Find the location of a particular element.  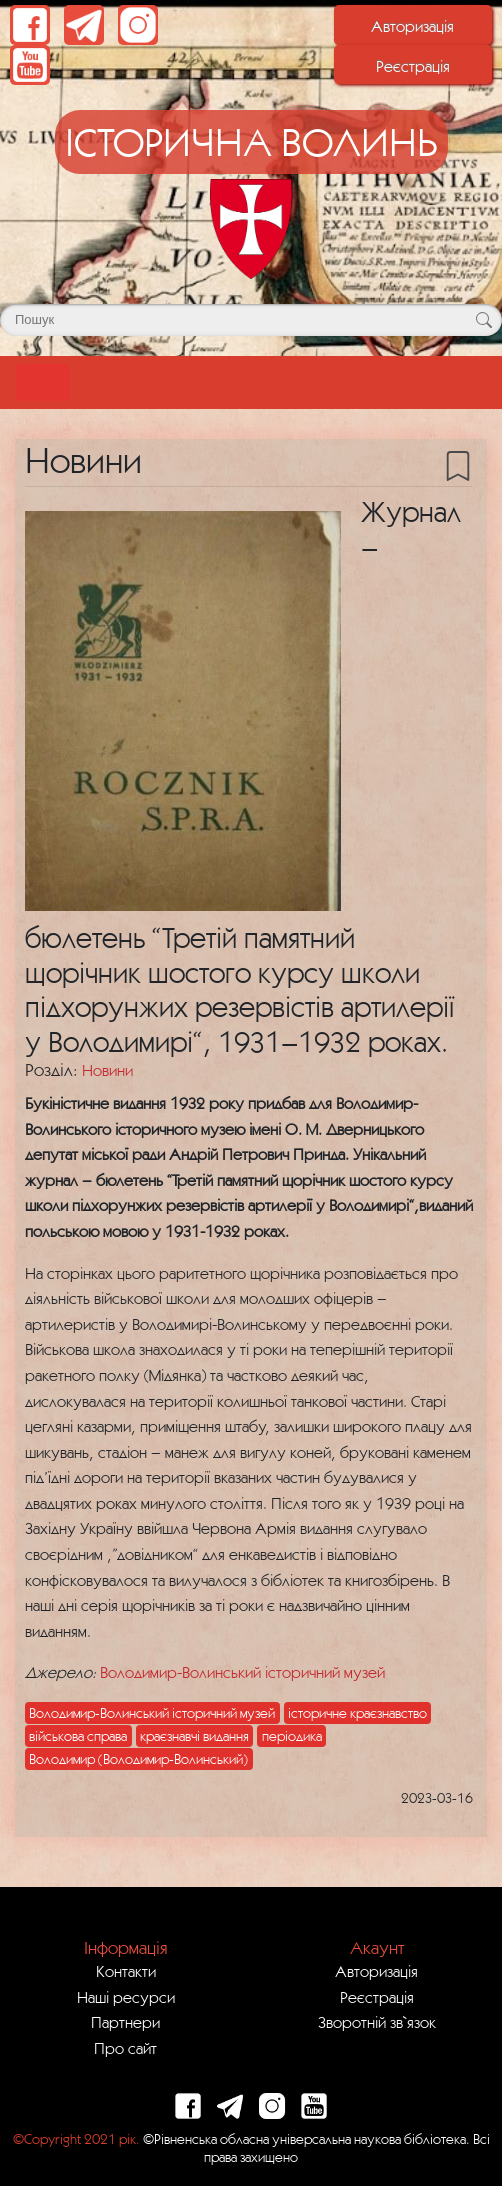

Партнери is located at coordinates (125, 2022).